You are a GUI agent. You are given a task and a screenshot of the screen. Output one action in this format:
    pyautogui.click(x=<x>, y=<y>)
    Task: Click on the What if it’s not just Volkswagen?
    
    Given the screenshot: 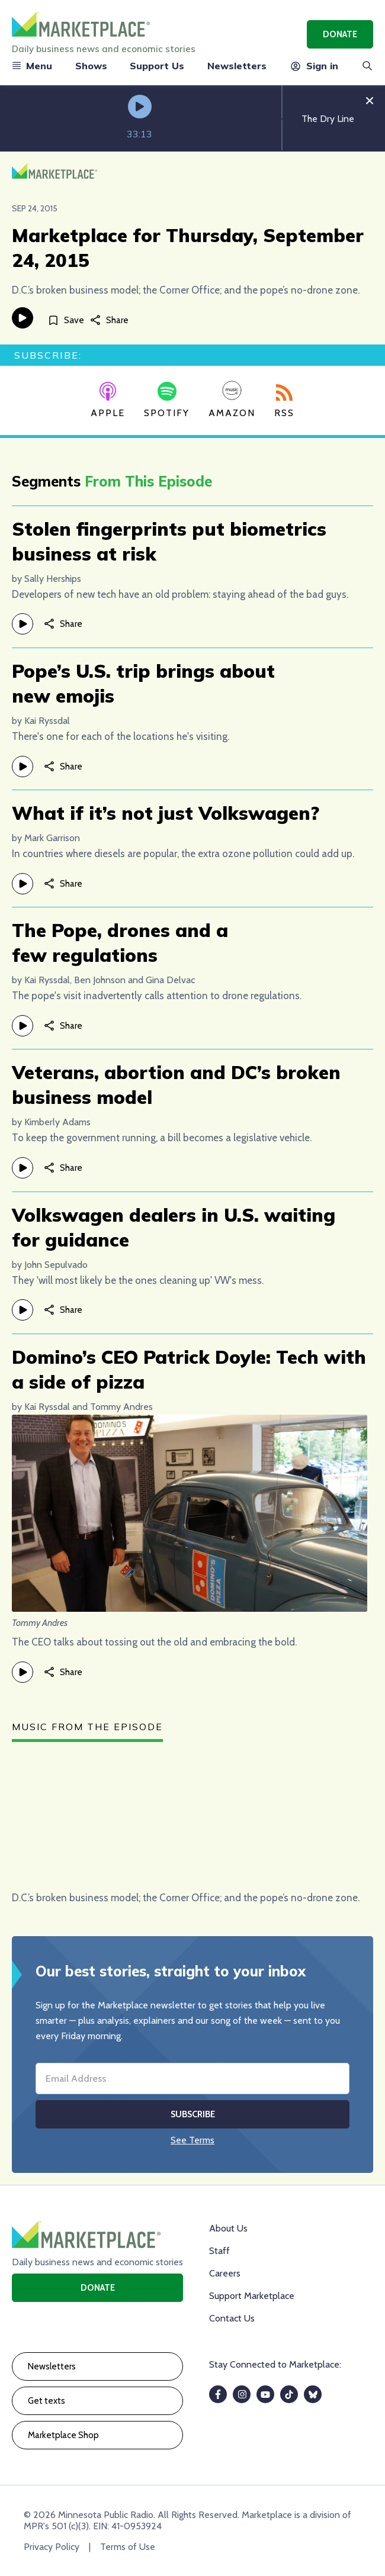 What is the action you would take?
    pyautogui.click(x=165, y=813)
    